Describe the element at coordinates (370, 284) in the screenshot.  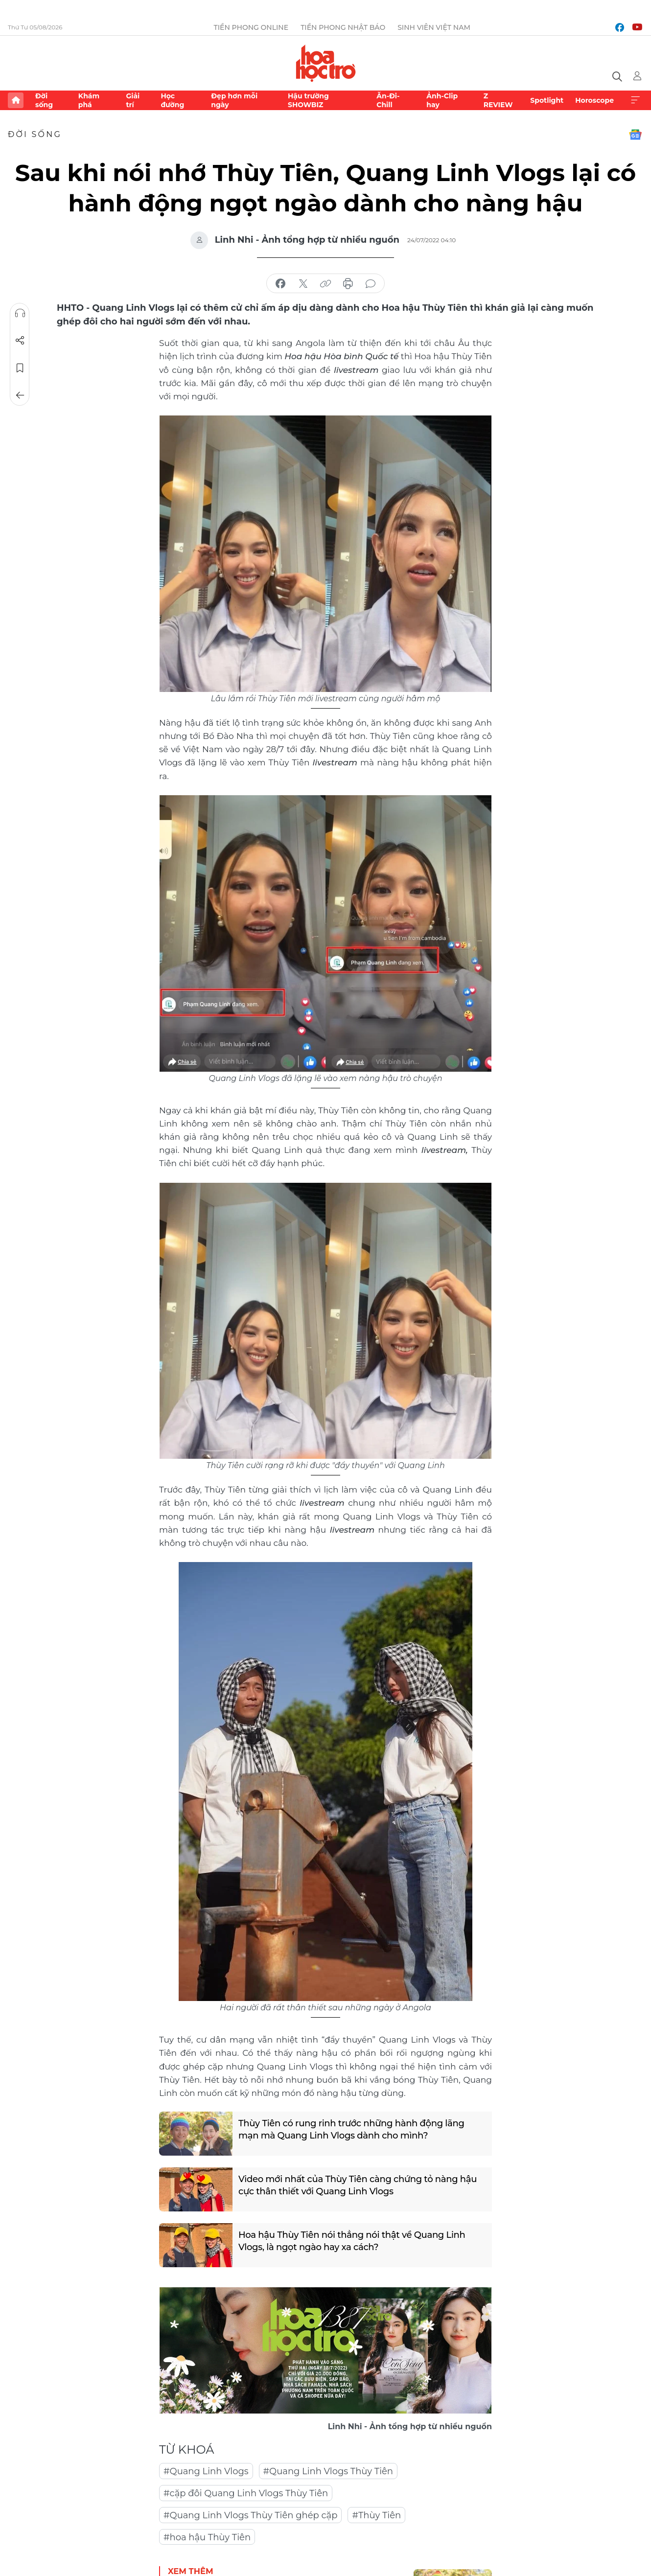
I see `bình luận` at that location.